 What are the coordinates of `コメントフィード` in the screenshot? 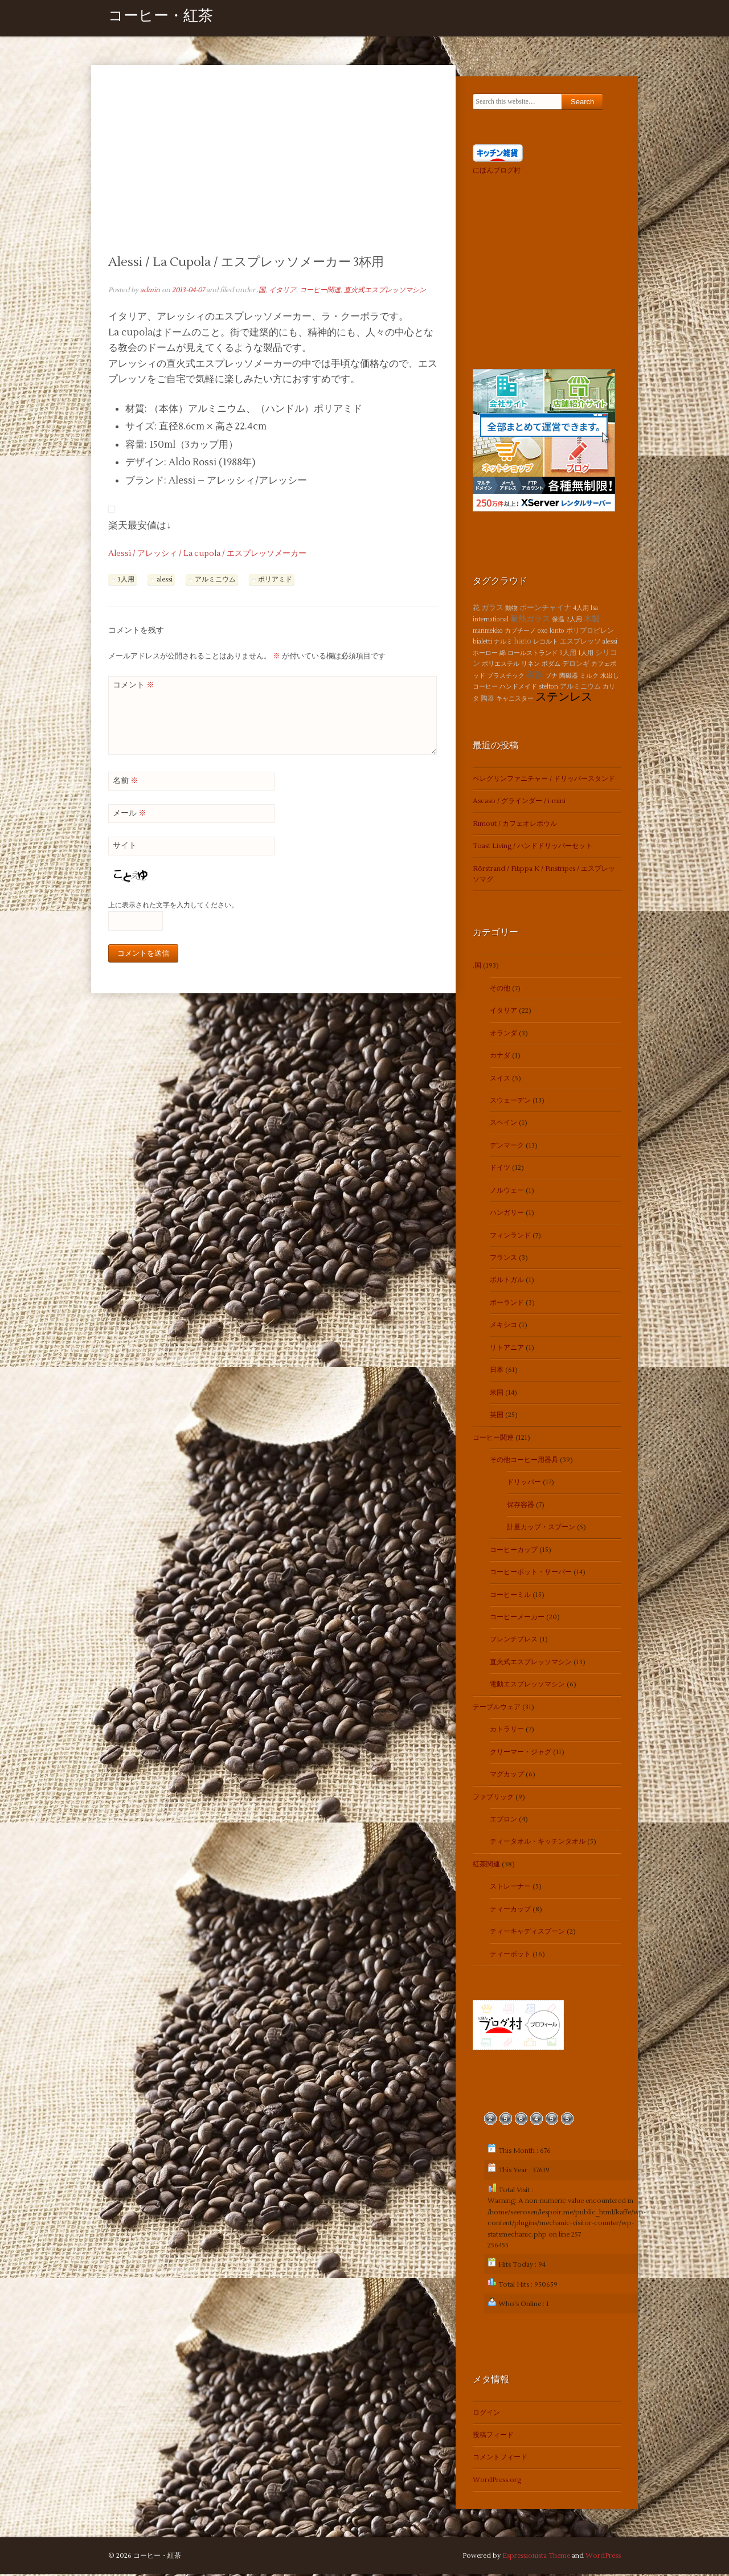 It's located at (500, 2459).